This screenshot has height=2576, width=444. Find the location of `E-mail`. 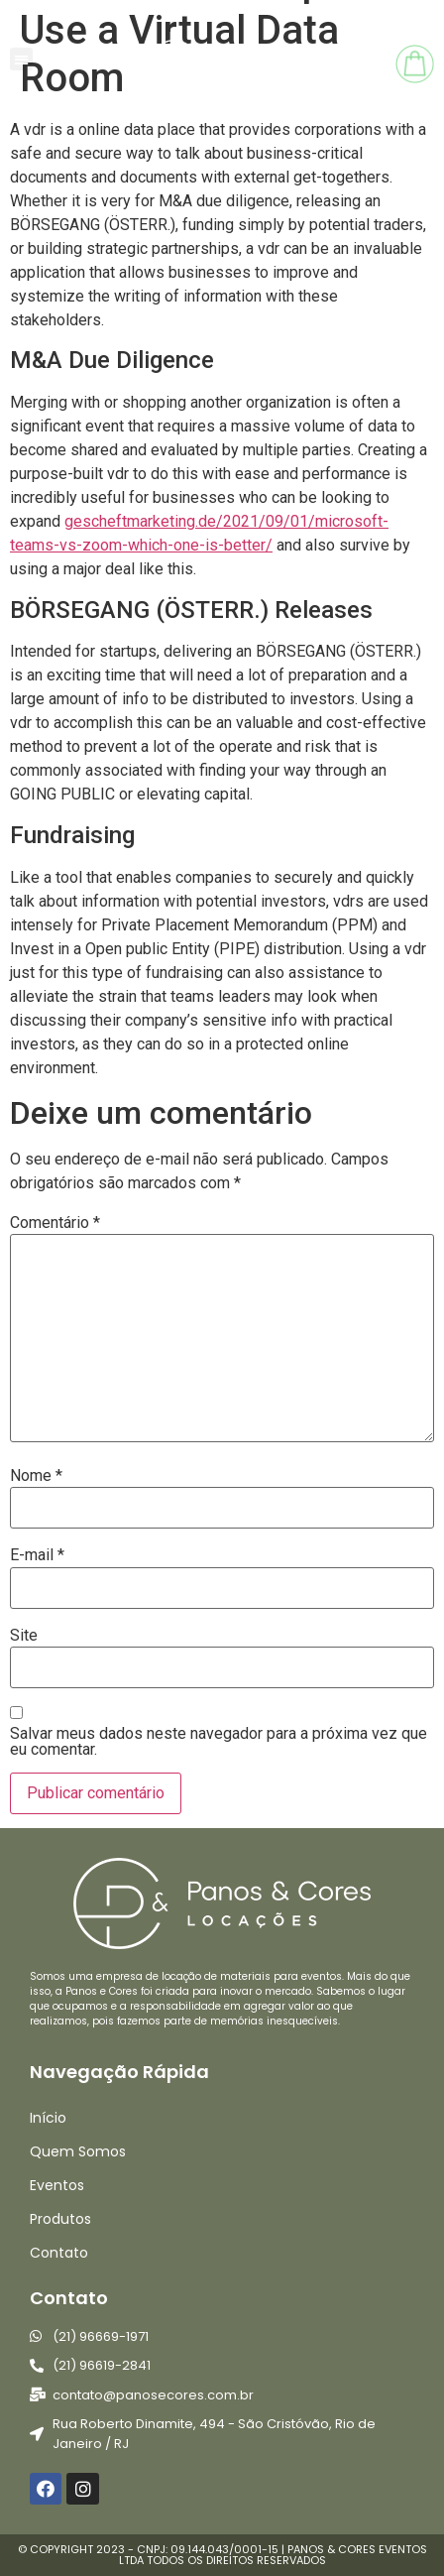

E-mail is located at coordinates (37, 1555).